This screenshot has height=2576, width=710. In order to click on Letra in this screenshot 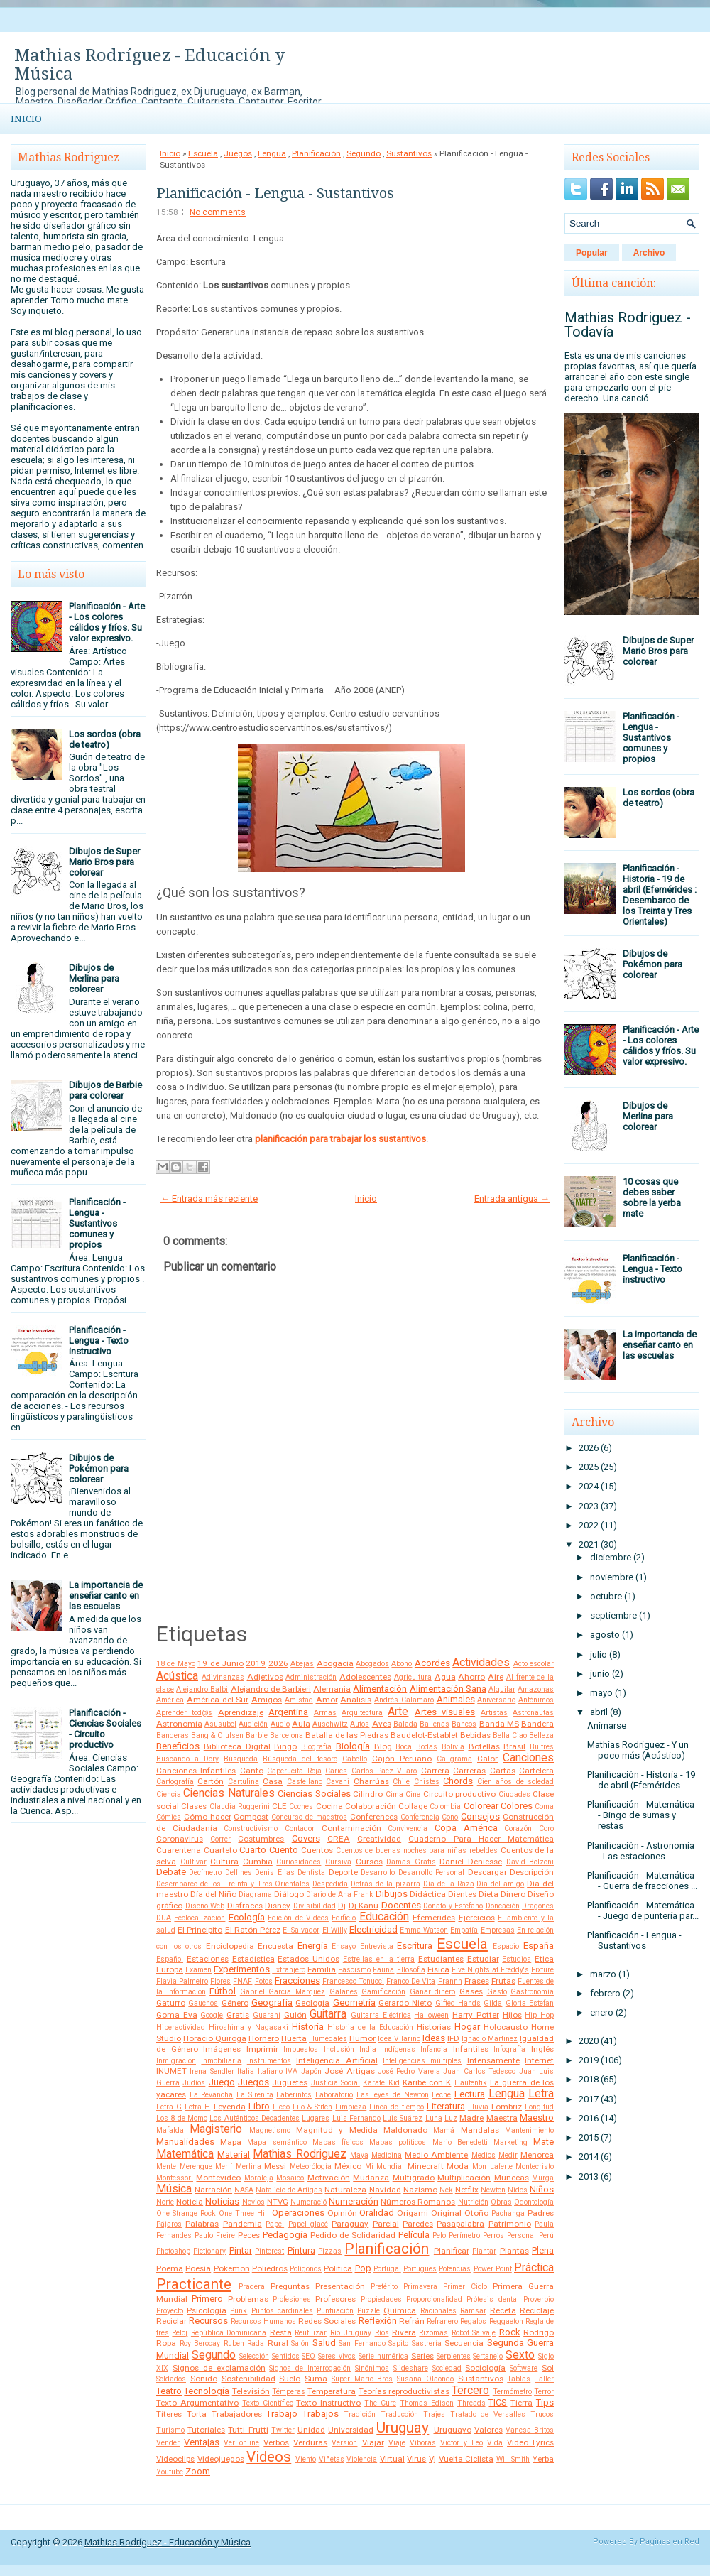, I will do `click(541, 2093)`.